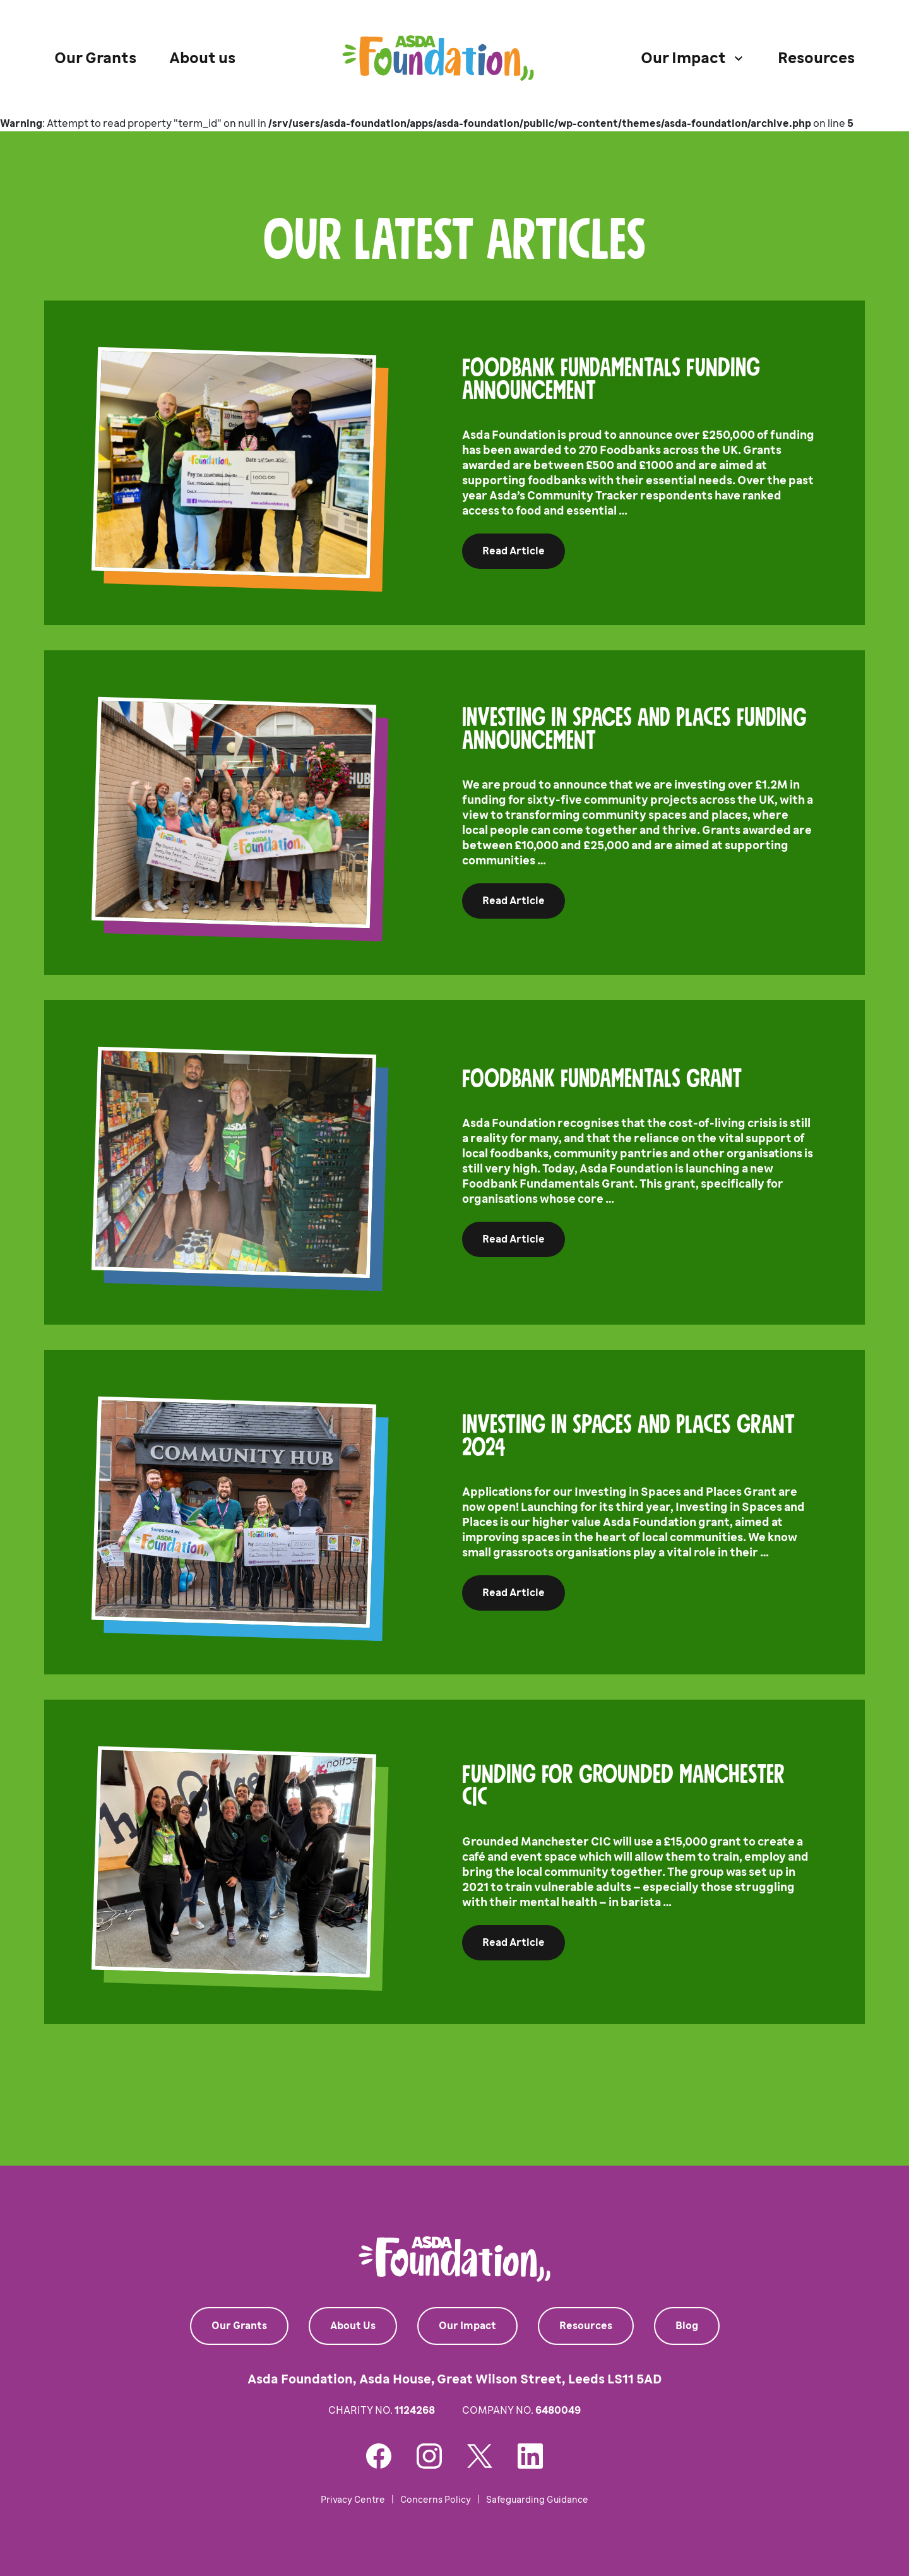 This screenshot has height=2576, width=909. Describe the element at coordinates (816, 58) in the screenshot. I see `Resources` at that location.